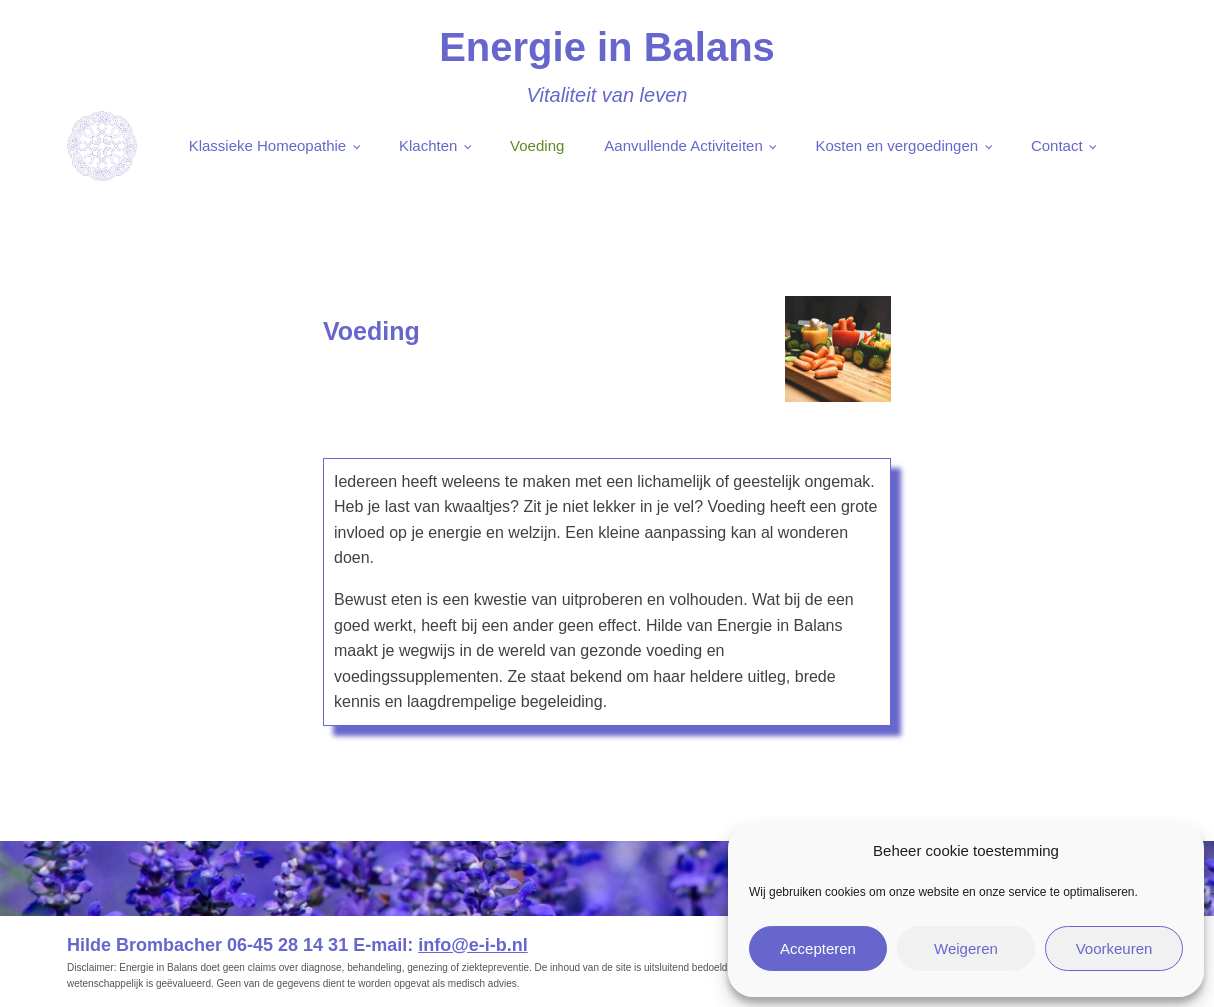  Describe the element at coordinates (428, 145) in the screenshot. I see `Klachten` at that location.